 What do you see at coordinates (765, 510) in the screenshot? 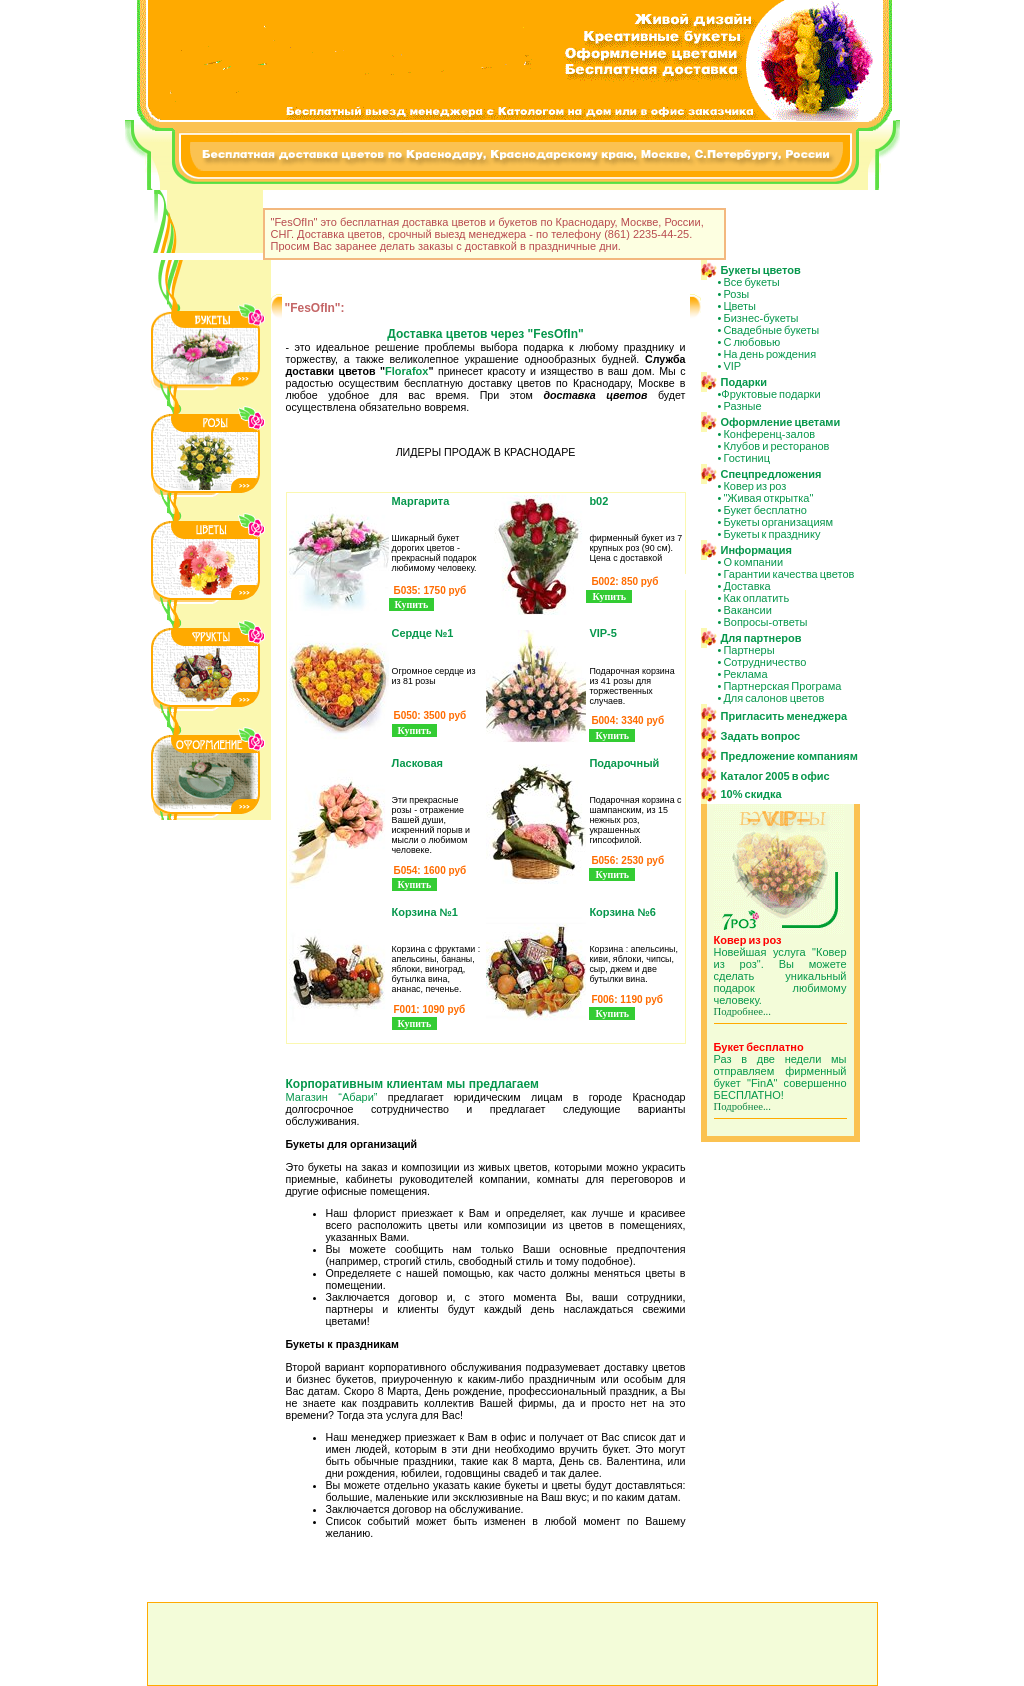
I see `Букет бесплатно` at bounding box center [765, 510].